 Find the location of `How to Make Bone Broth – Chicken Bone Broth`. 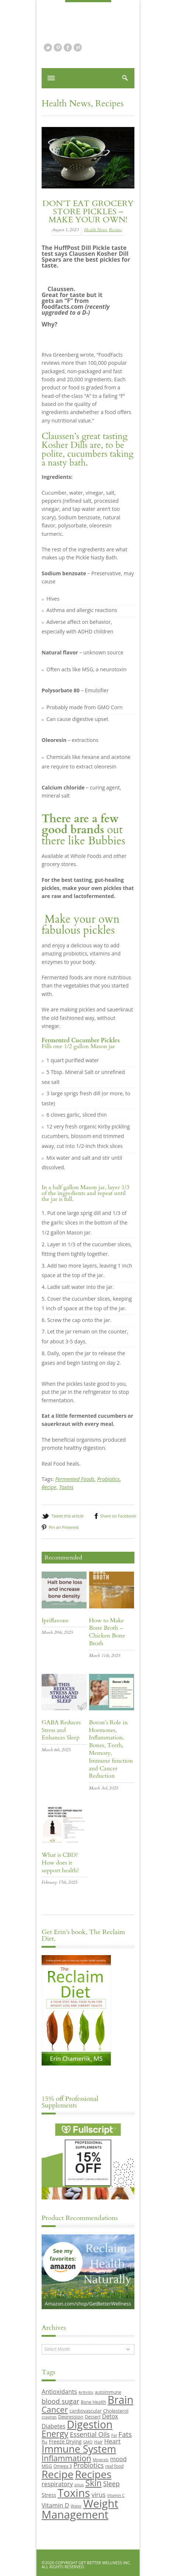

How to Make Bone Broth – Chicken Bone Broth is located at coordinates (107, 1631).